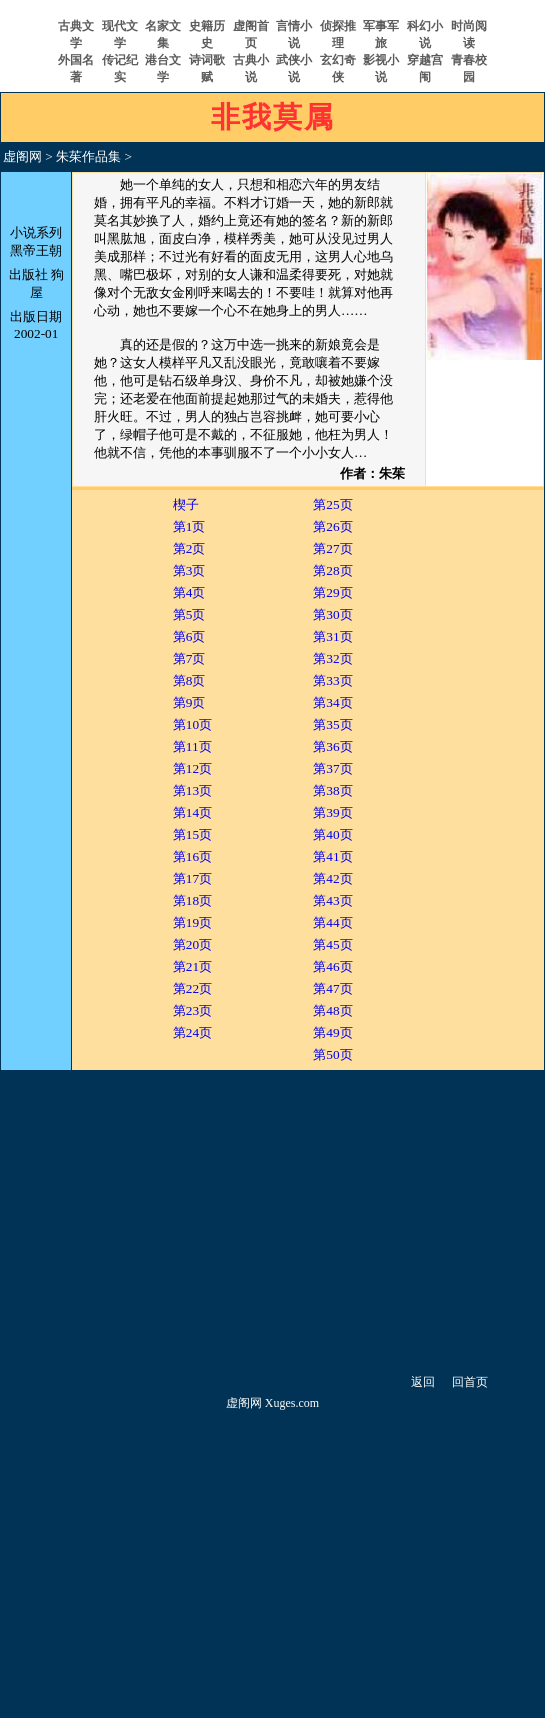  What do you see at coordinates (192, 966) in the screenshot?
I see `第21页` at bounding box center [192, 966].